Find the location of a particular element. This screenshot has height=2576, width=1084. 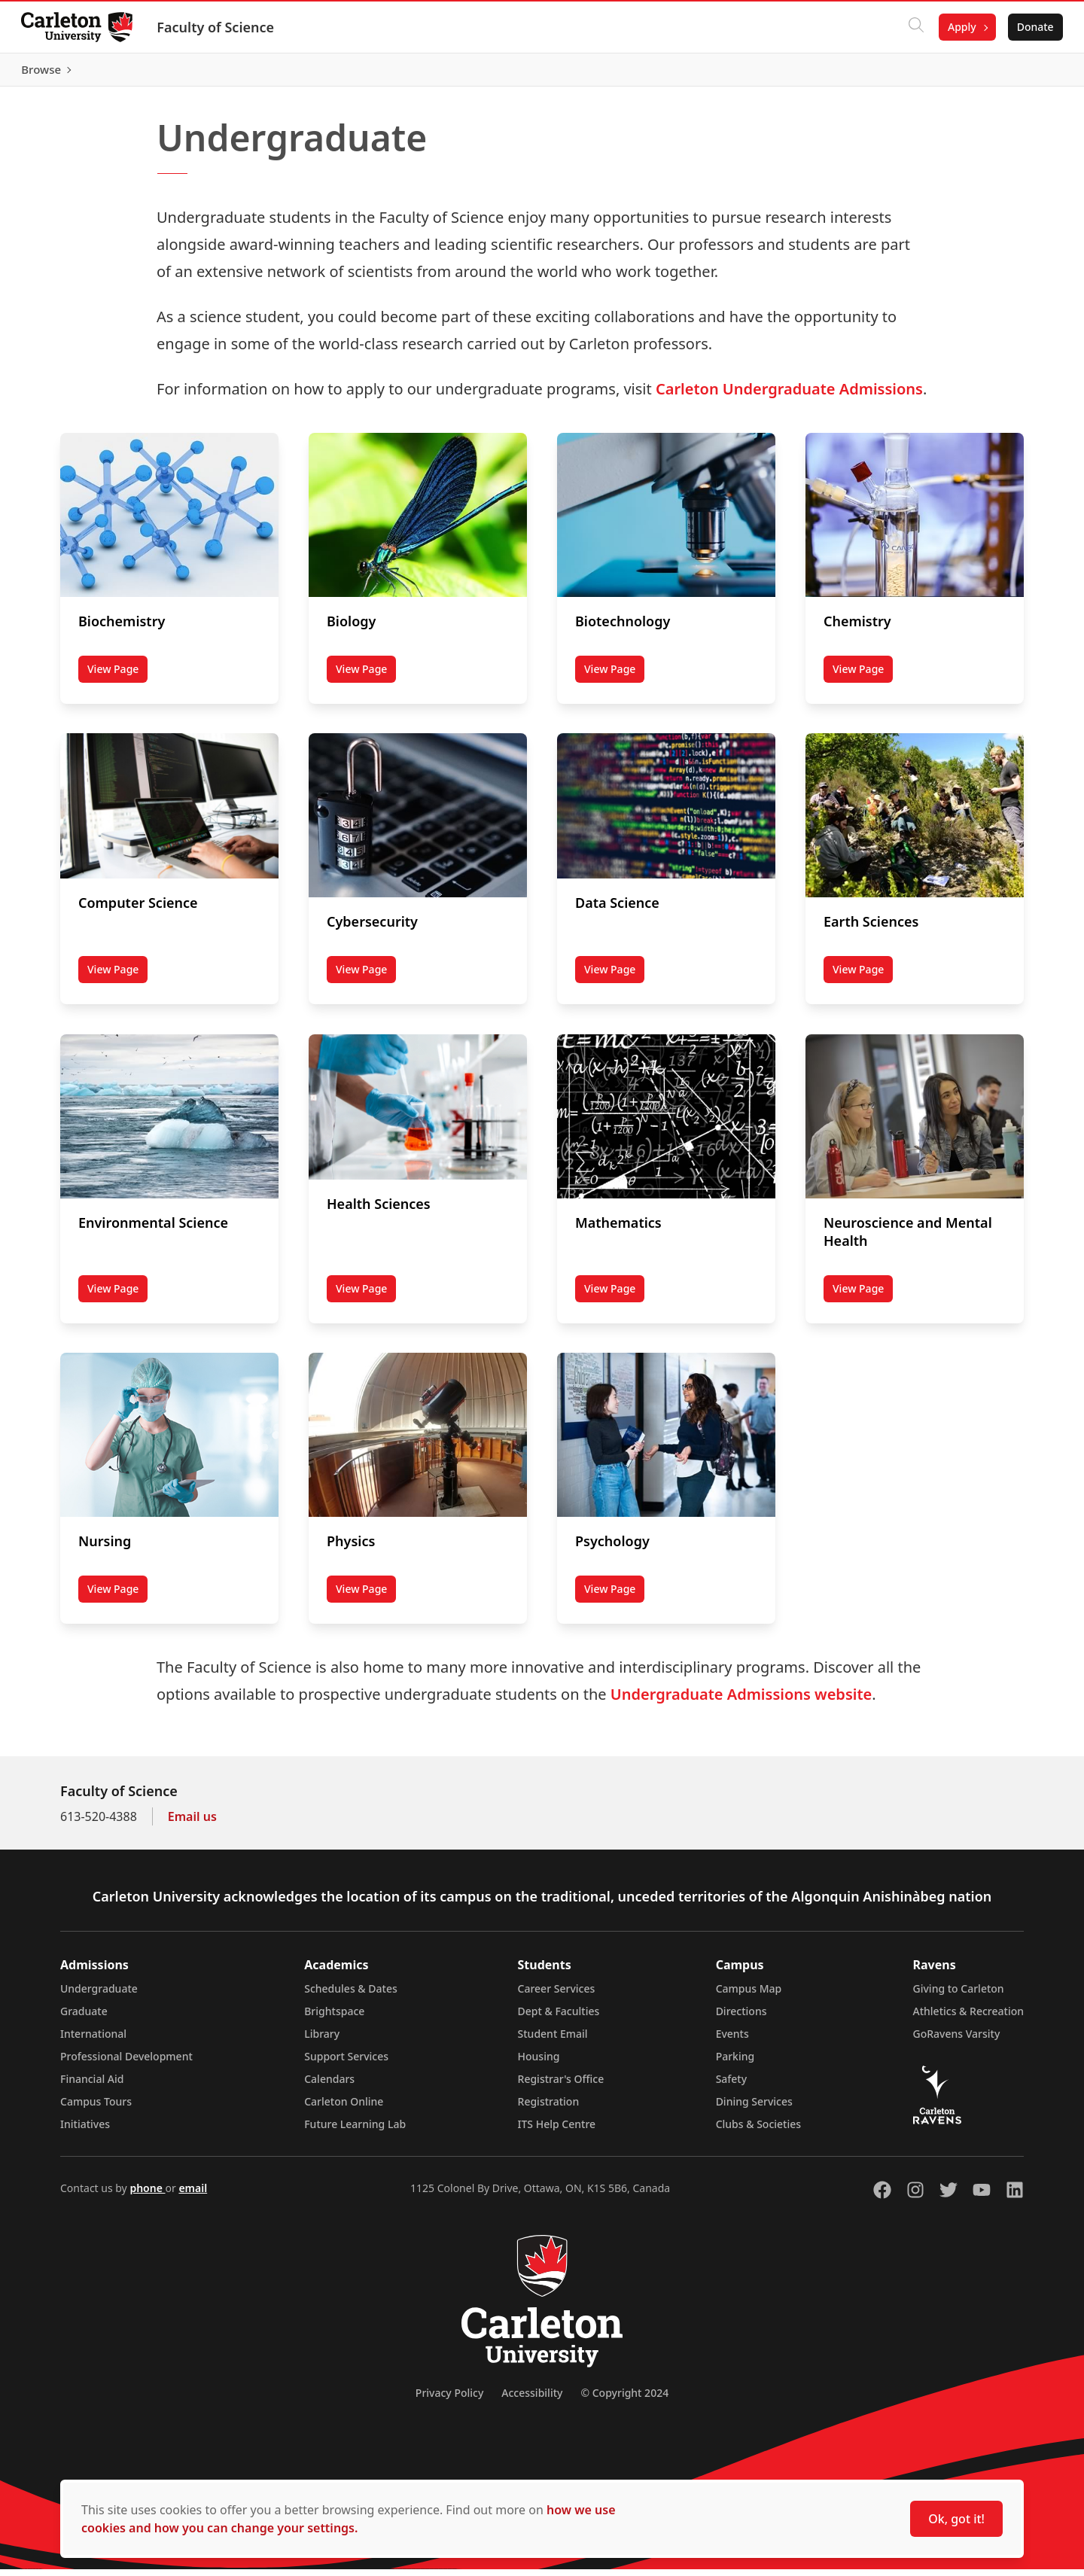

Dept & Faculties is located at coordinates (559, 2018).